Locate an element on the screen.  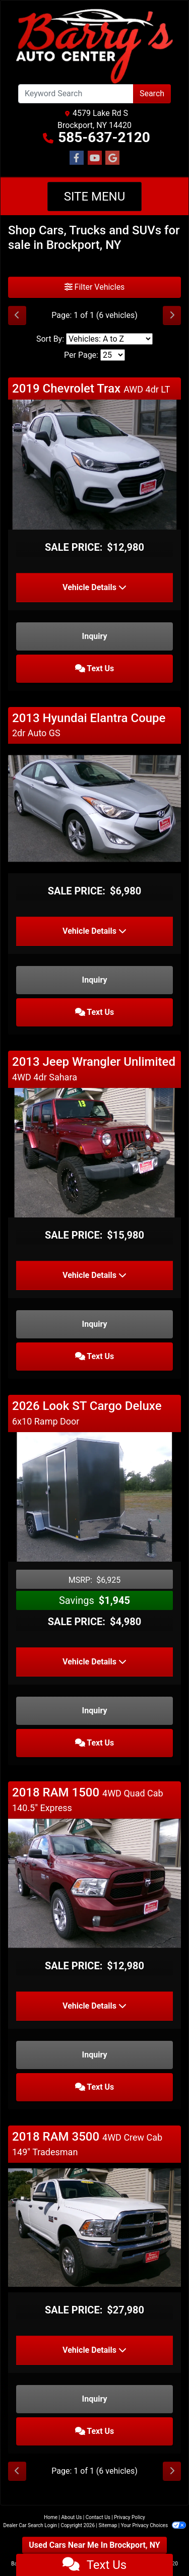
[2013 Hyundai Elantra Coupe 2dr Auto GS] is located at coordinates (94, 808).